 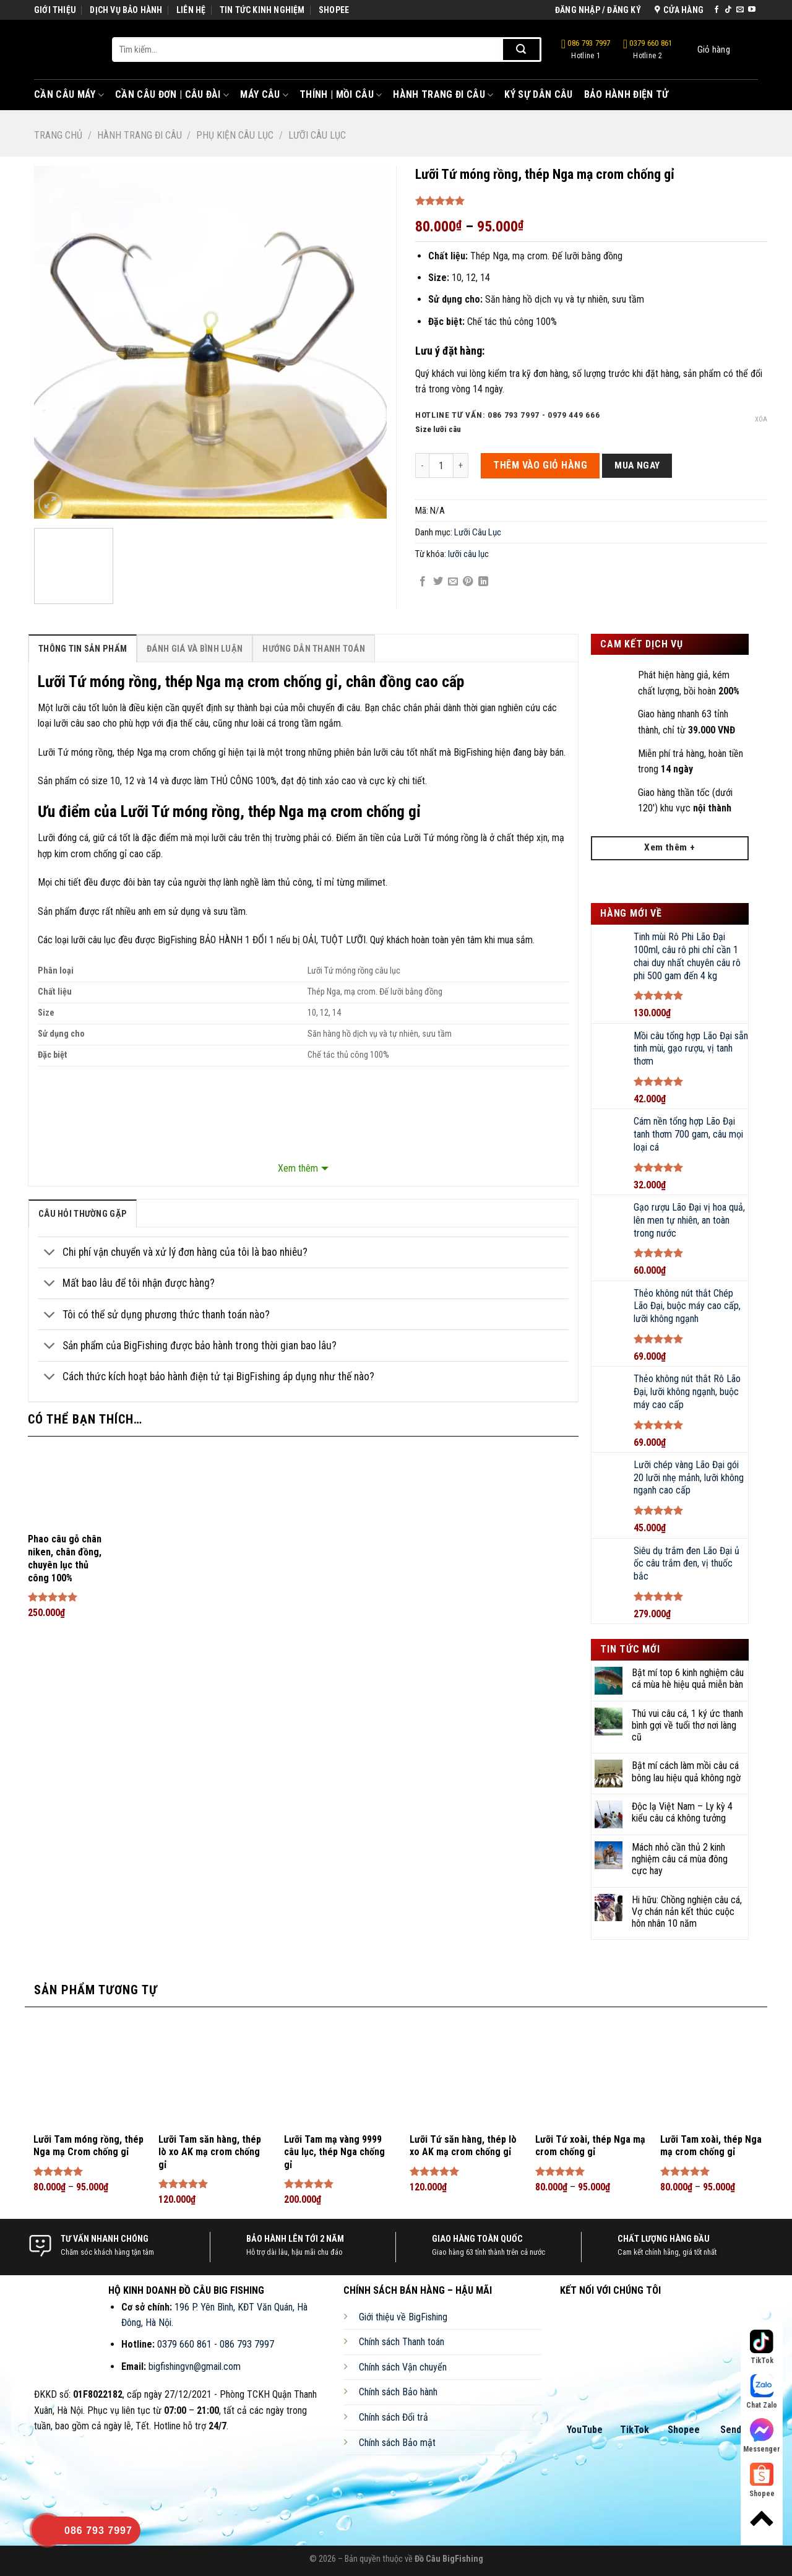 I want to click on TIN TỨC KINH NGHIỆM, so click(x=262, y=10).